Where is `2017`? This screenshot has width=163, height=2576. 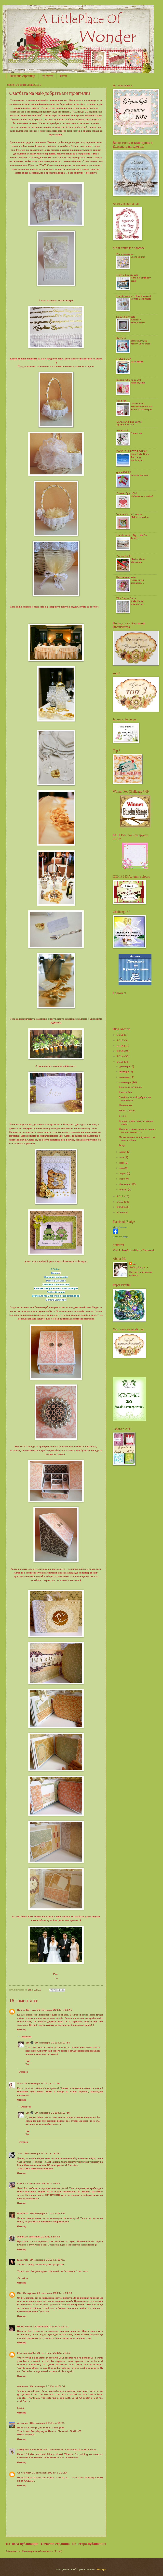
2017 is located at coordinates (120, 1040).